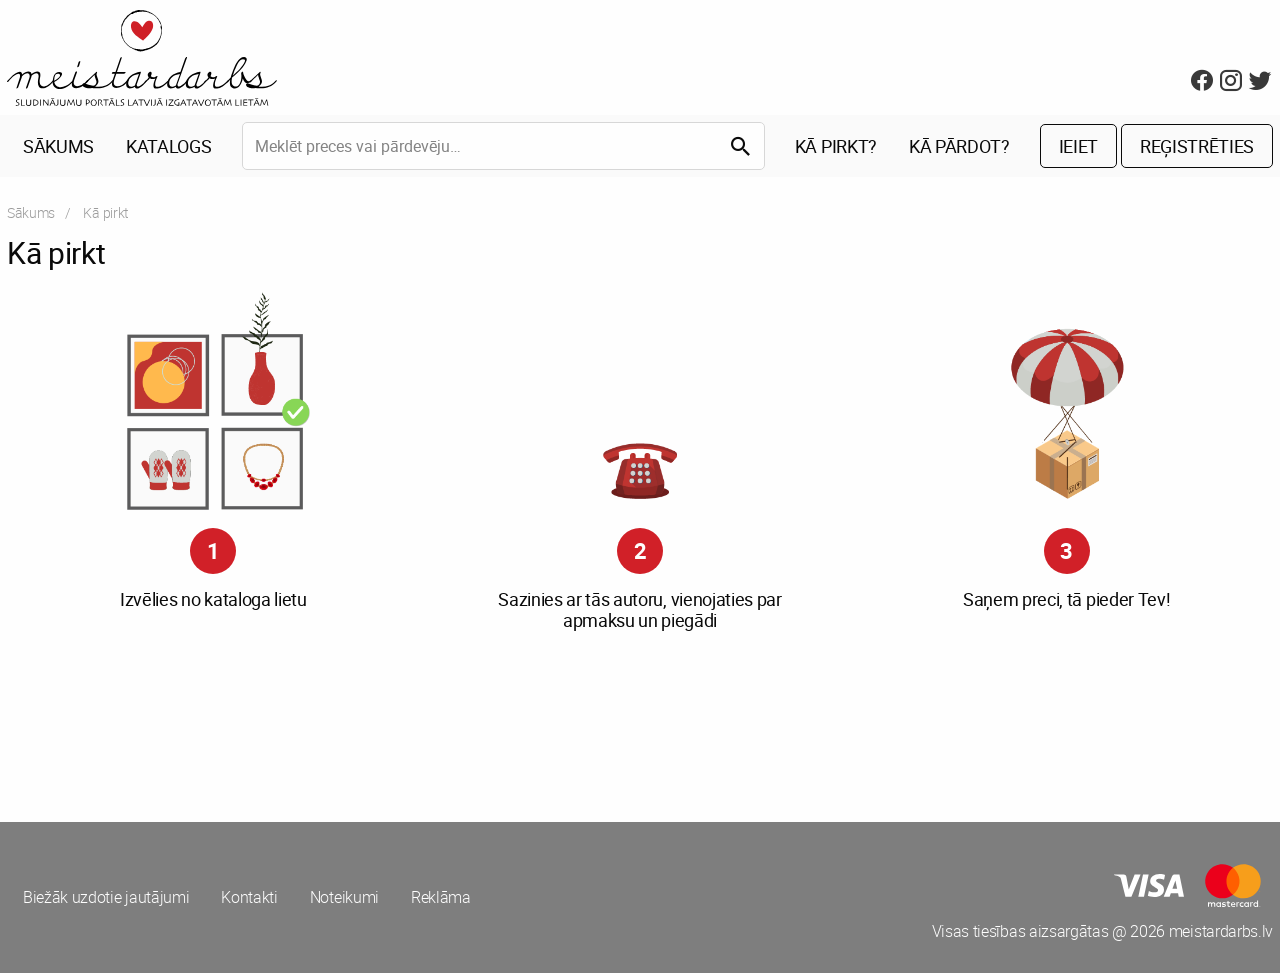 This screenshot has width=1280, height=973. What do you see at coordinates (106, 897) in the screenshot?
I see `Biežāk uzdotie jautājumi` at bounding box center [106, 897].